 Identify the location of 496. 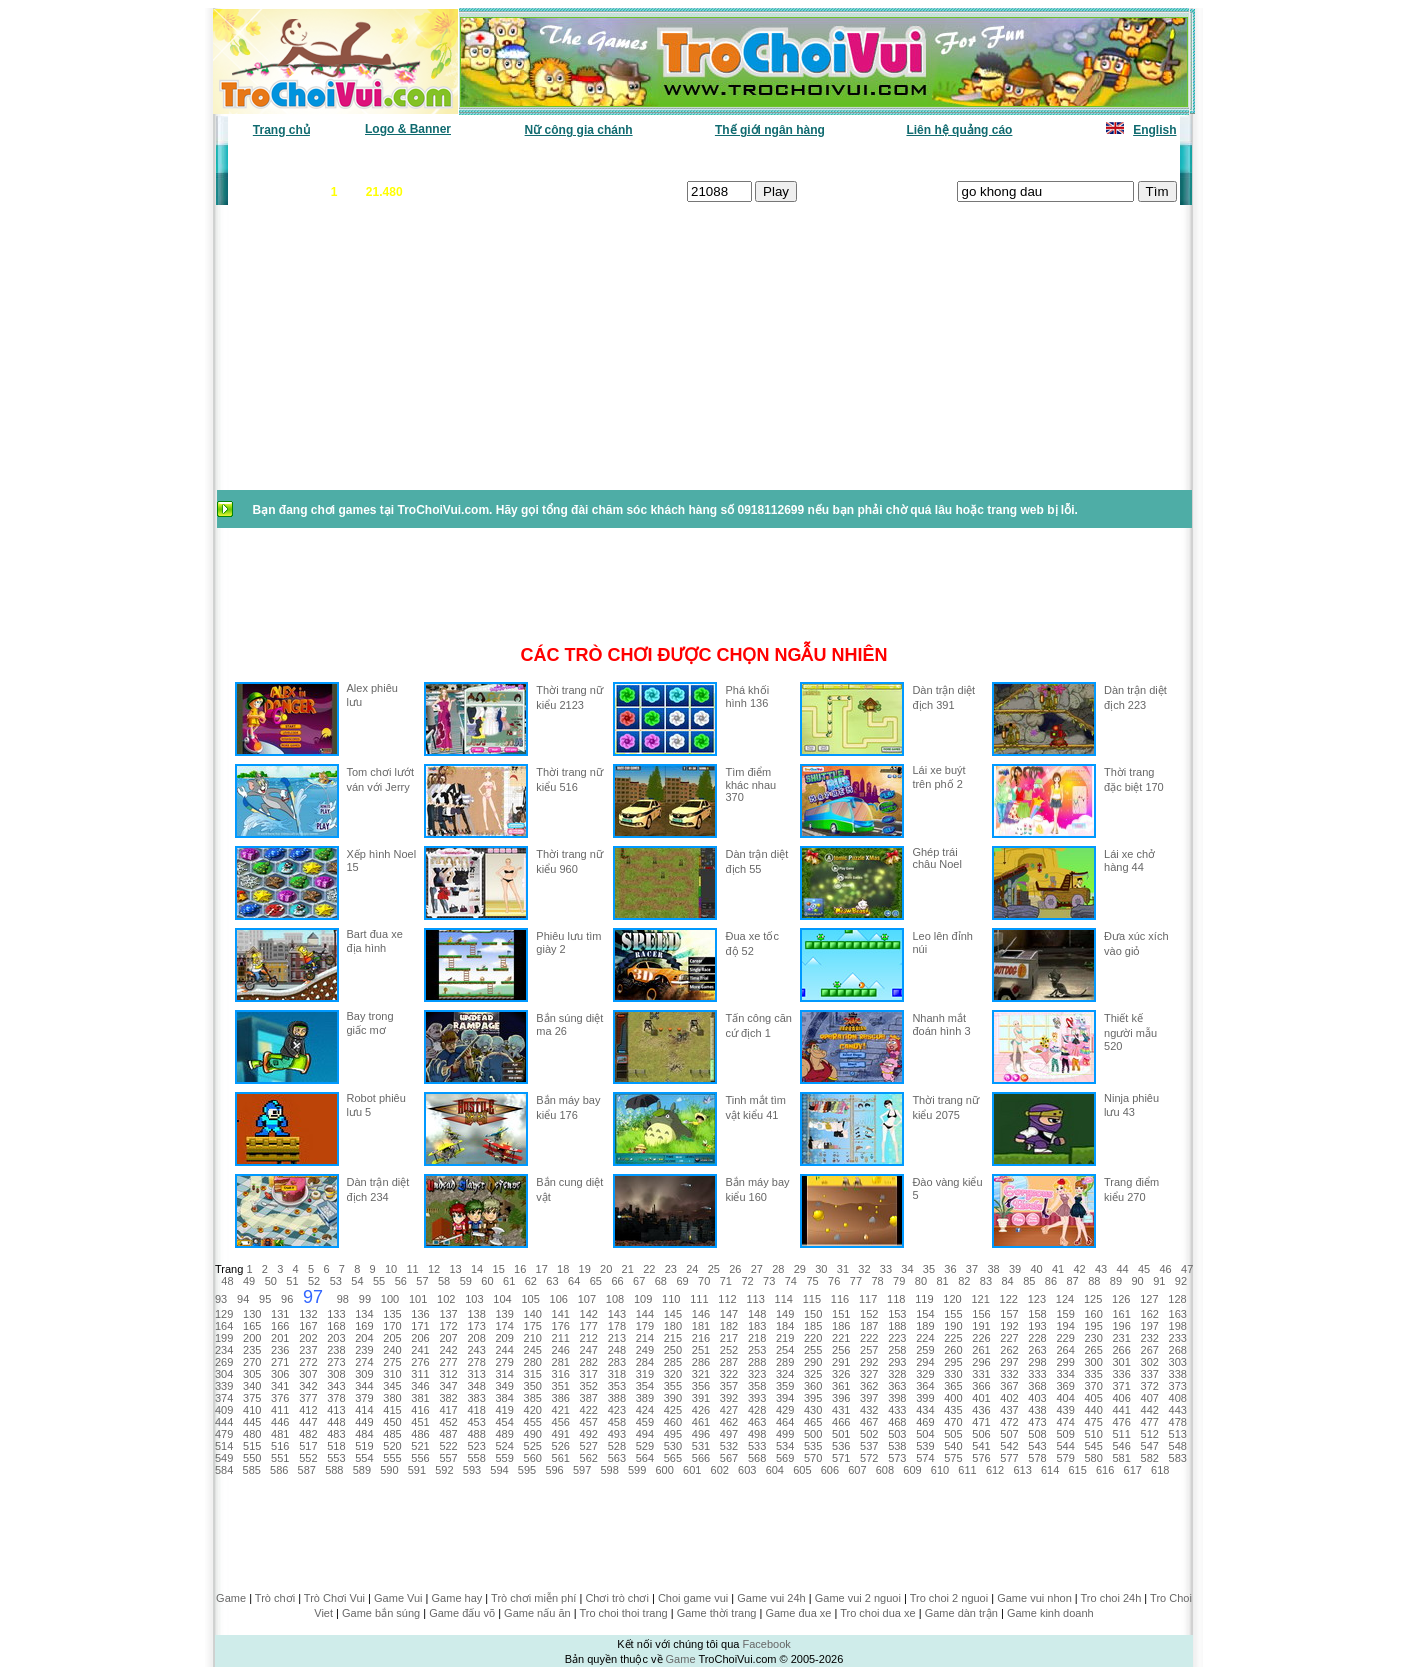
(701, 1434).